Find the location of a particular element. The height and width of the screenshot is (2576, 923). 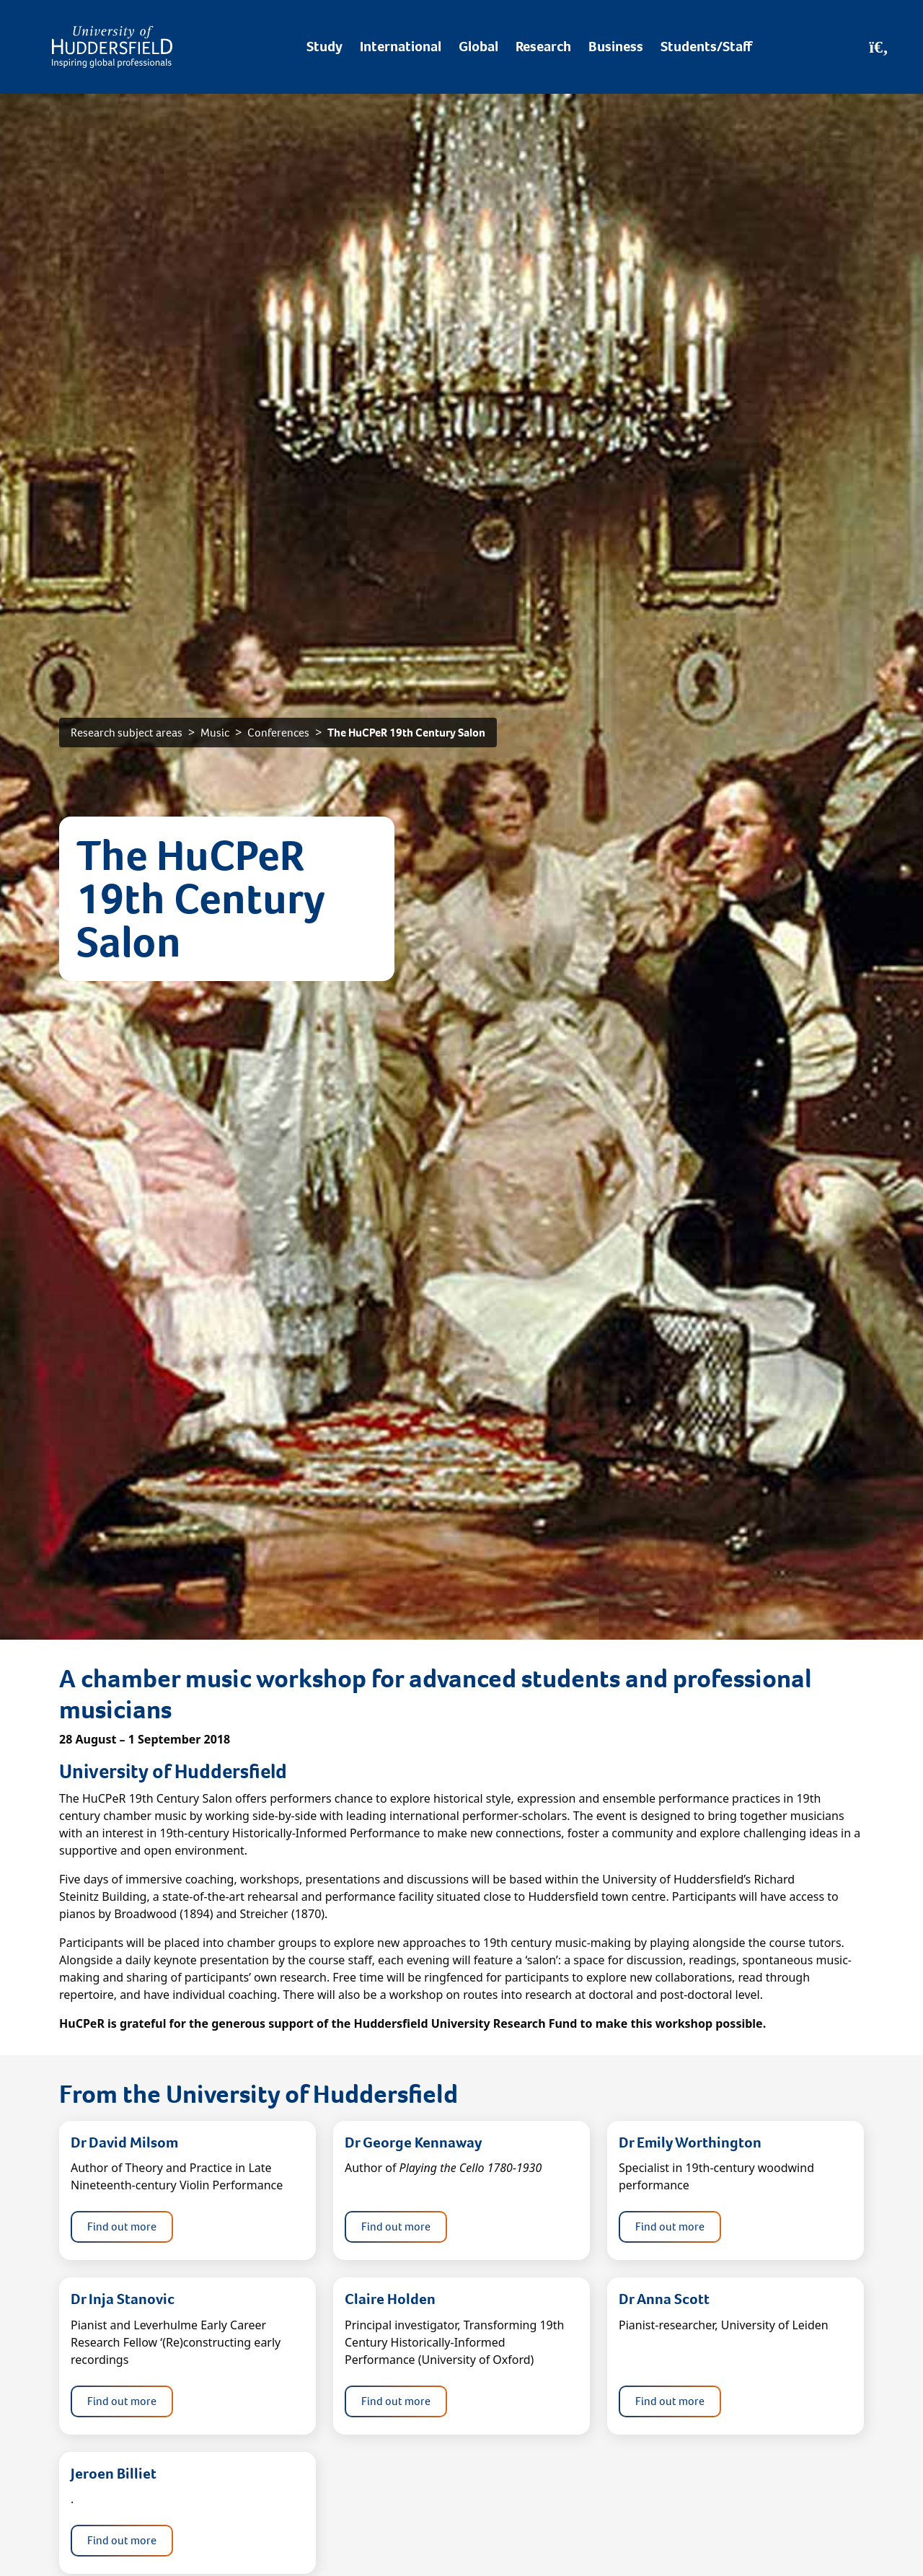

Global is located at coordinates (478, 46).